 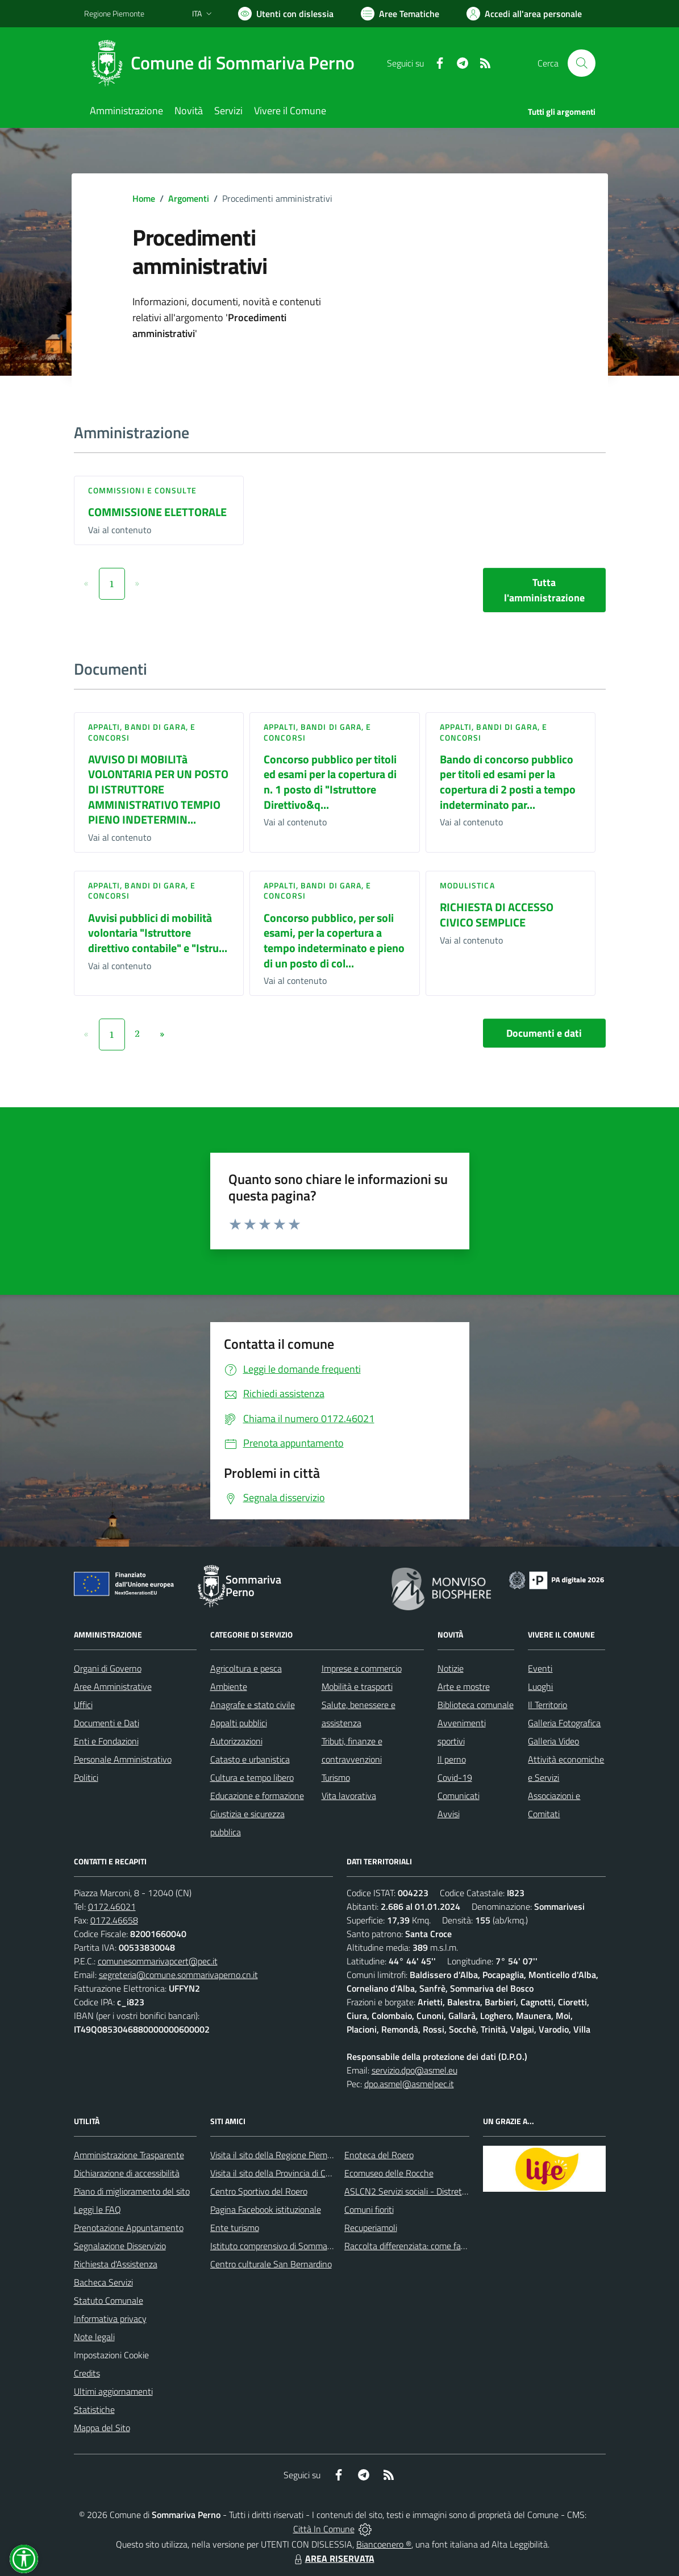 I want to click on comunesommarivapcert@pec.it, so click(x=158, y=1961).